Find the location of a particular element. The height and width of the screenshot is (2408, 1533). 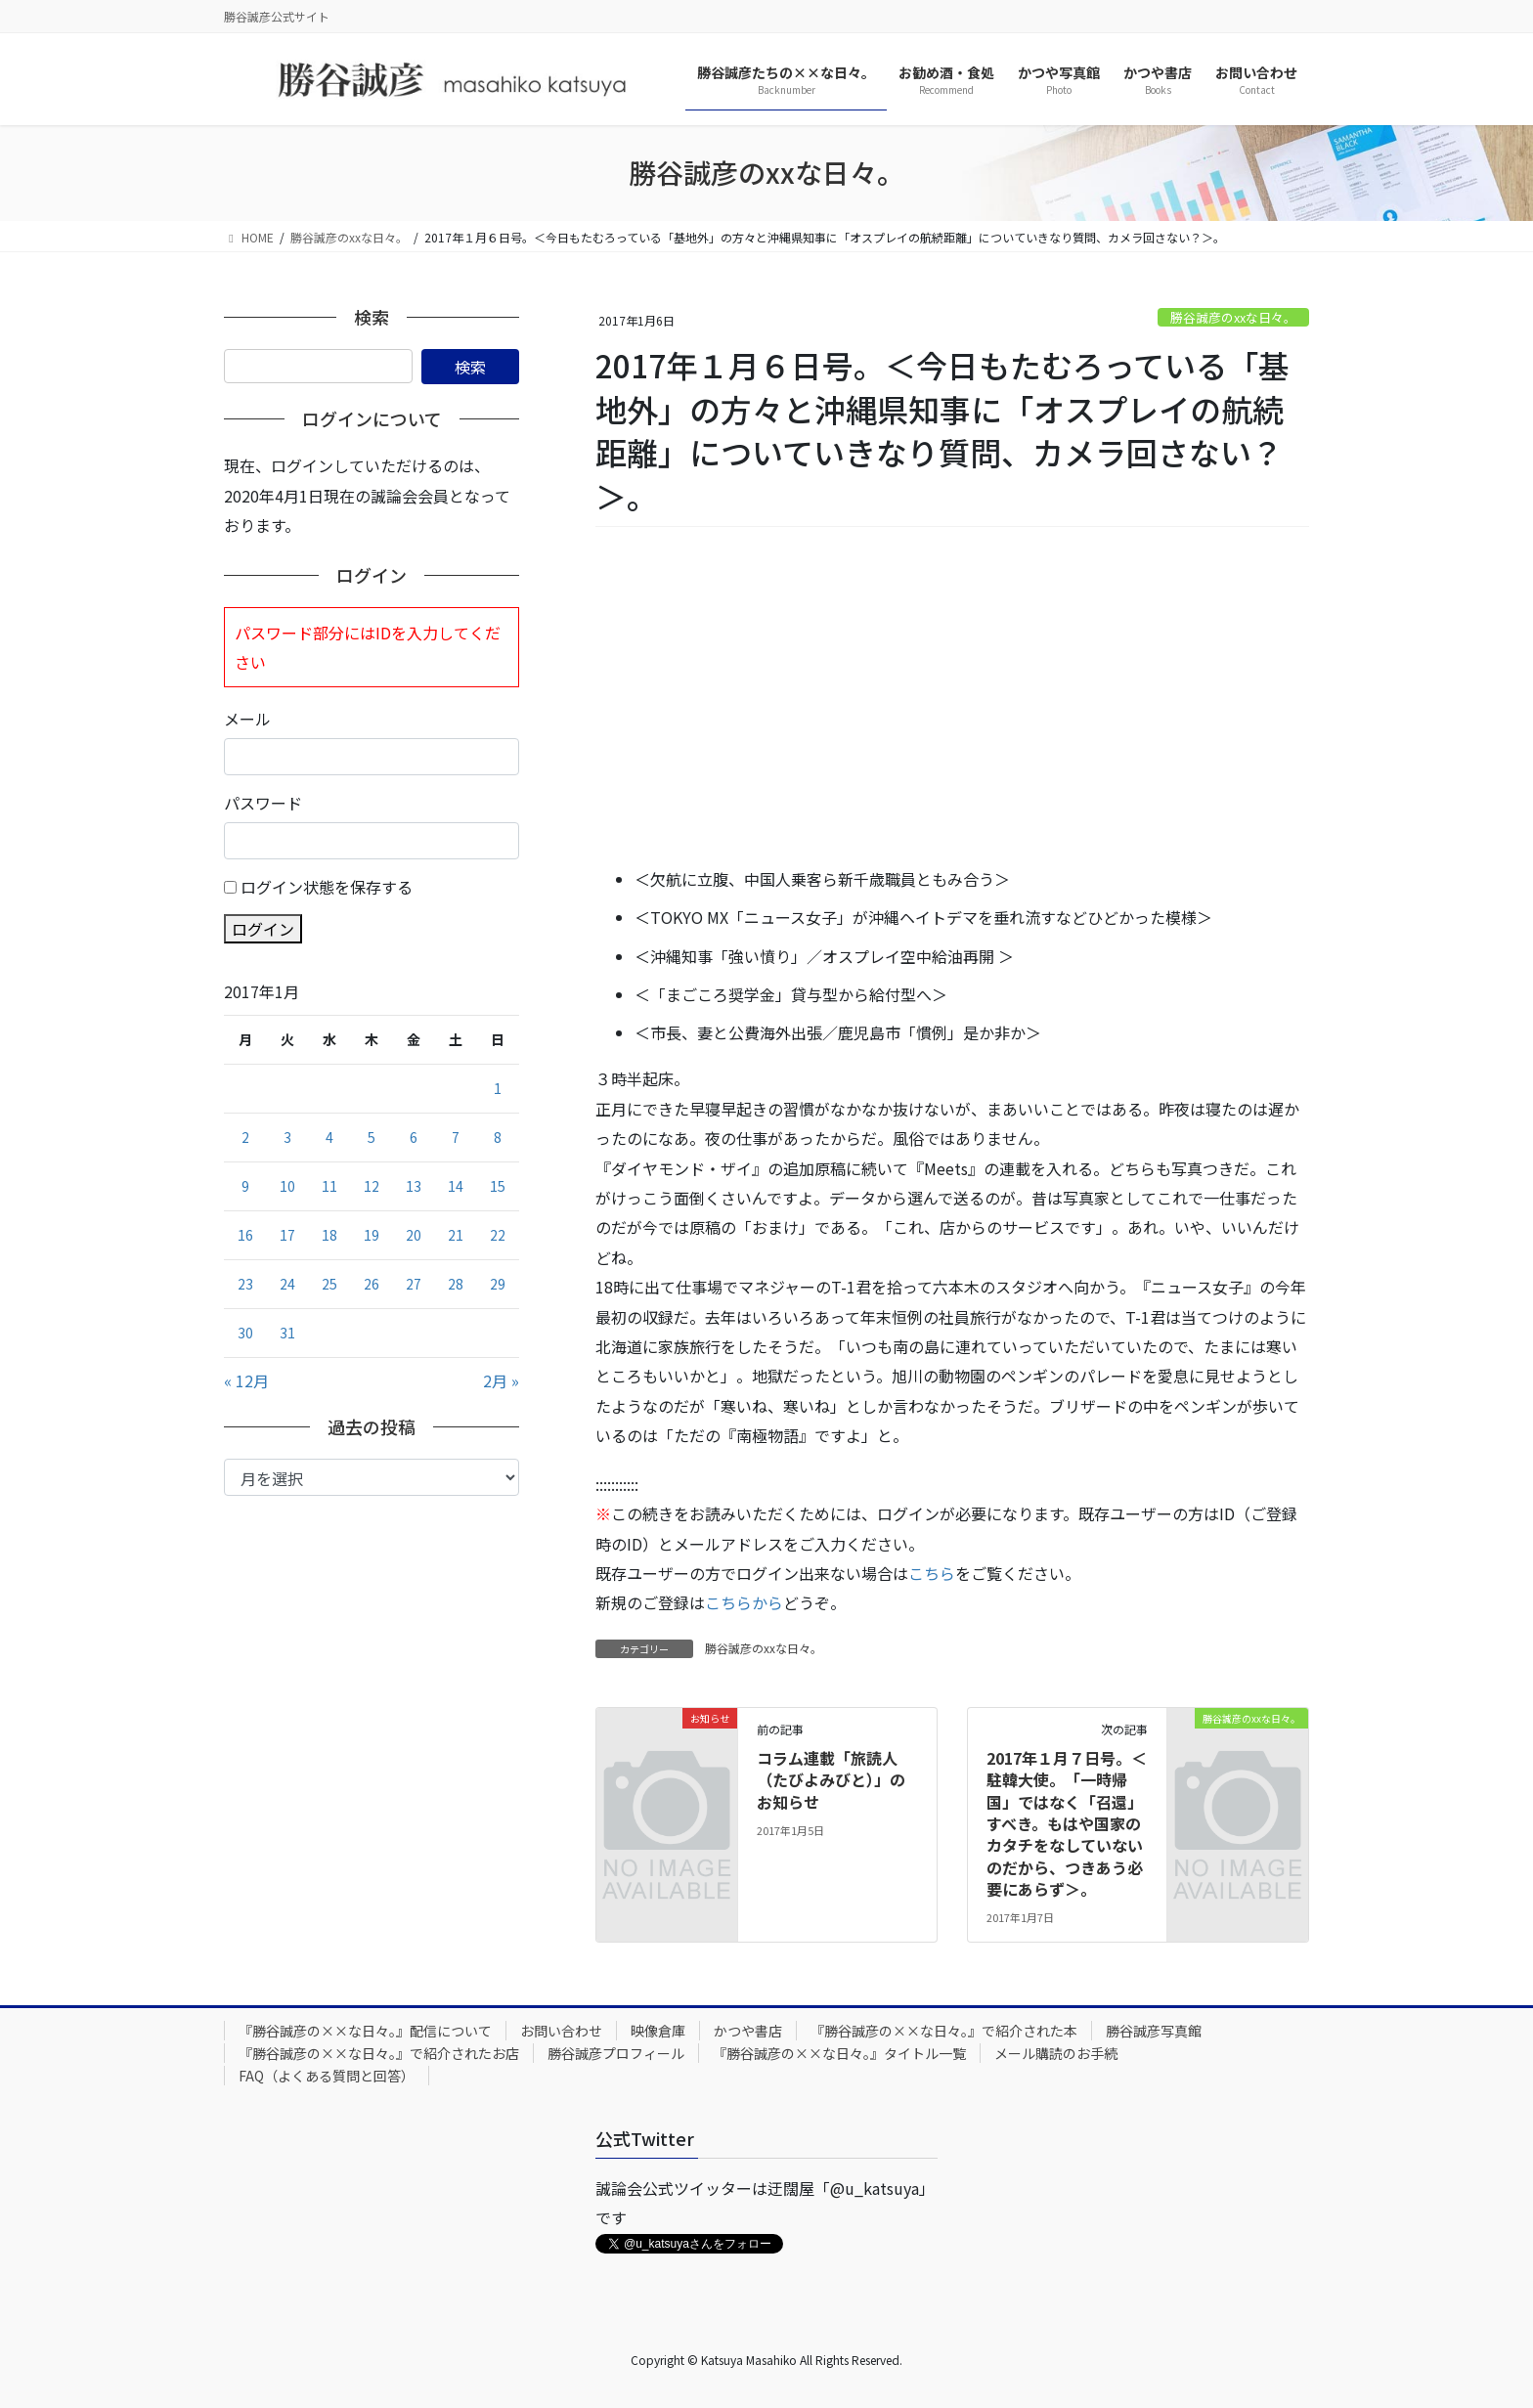

20 [2017年1月20日 に投稿を公開] is located at coordinates (413, 1235).